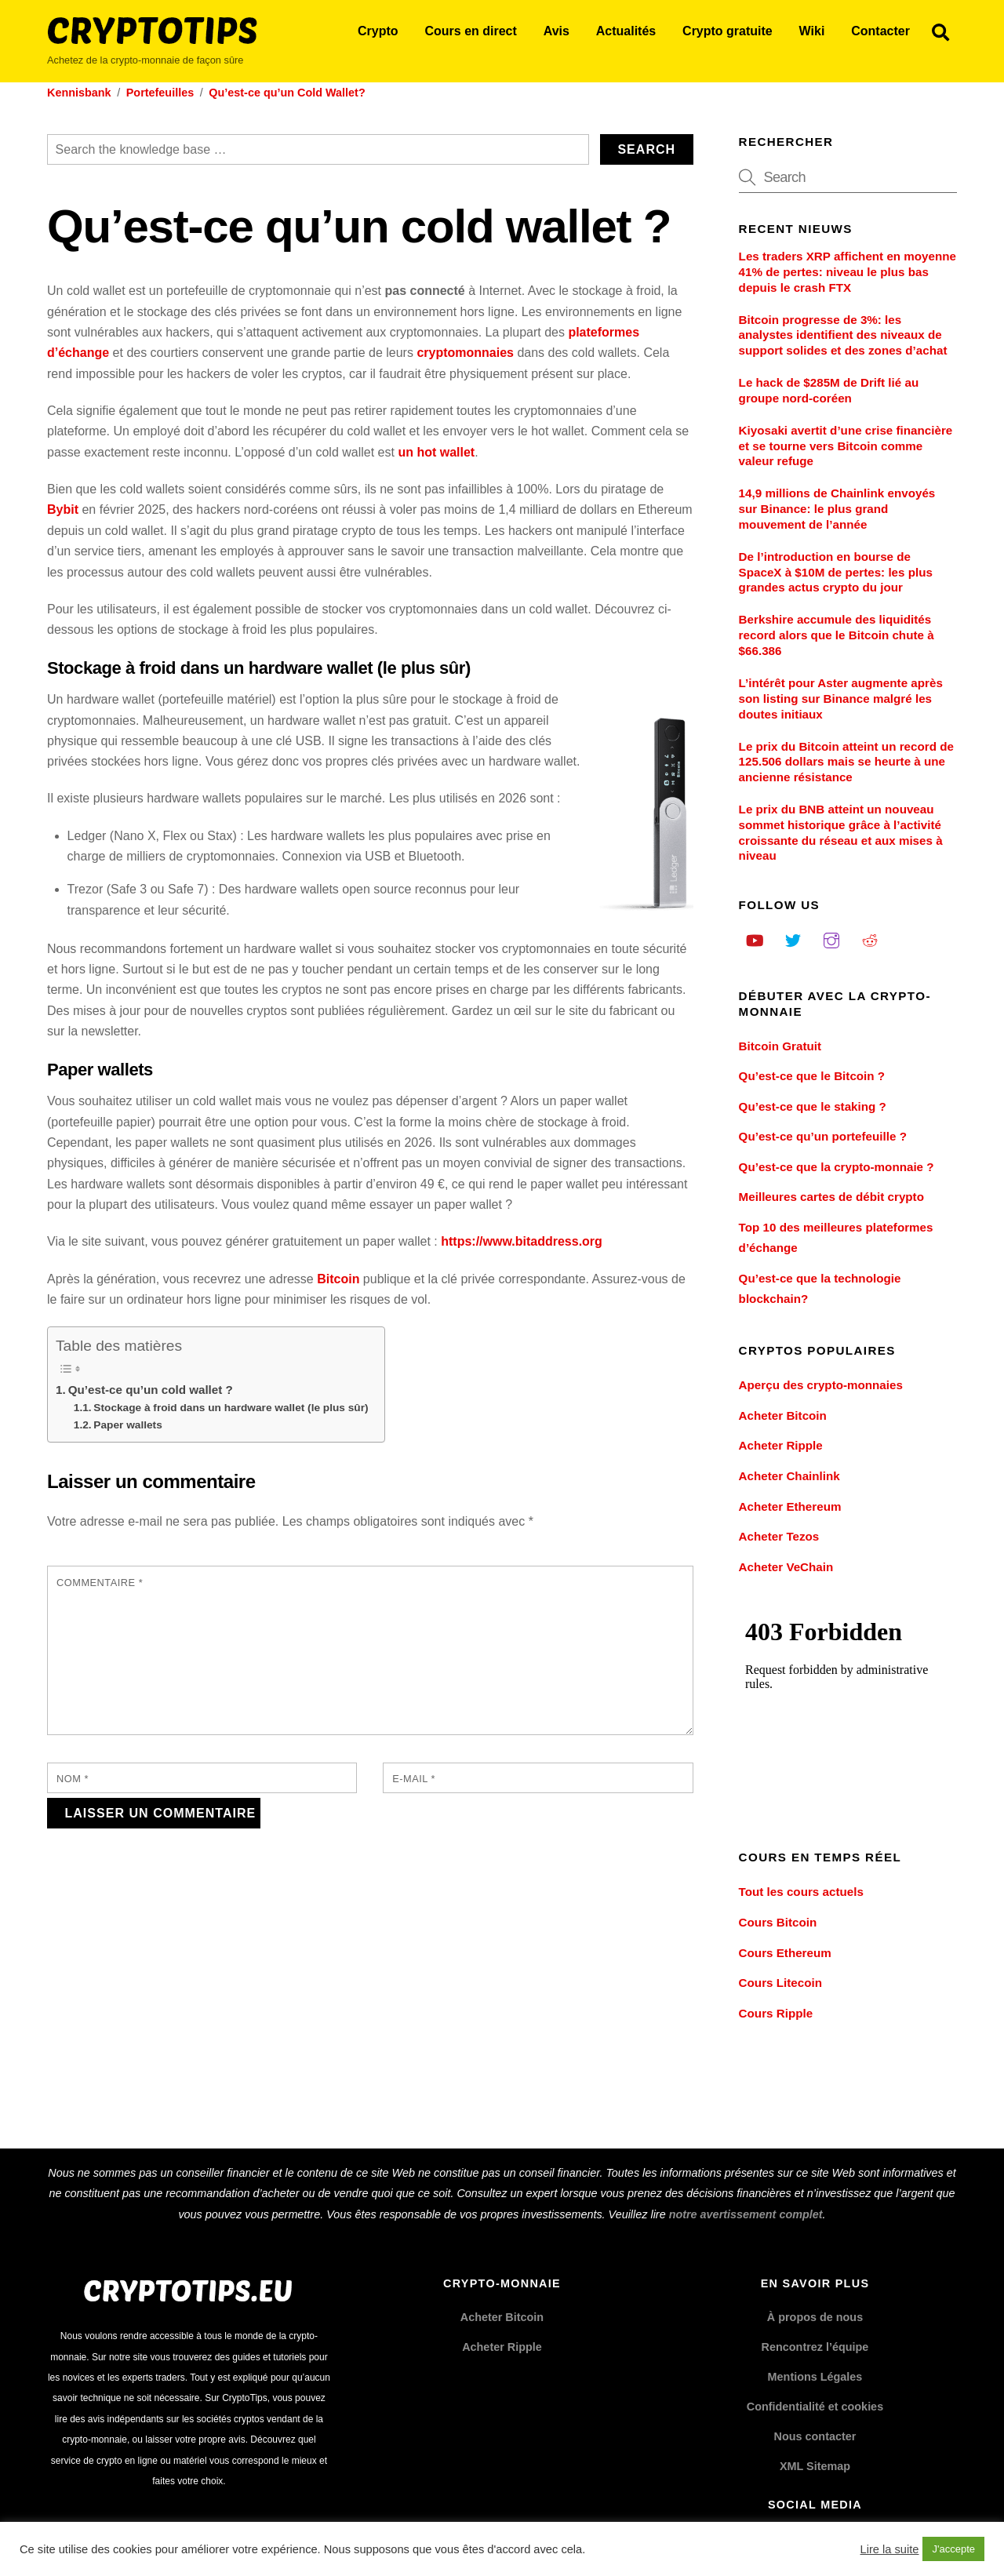 This screenshot has height=2576, width=1004. I want to click on L’intérêt pour Aster augmente après son listing sur Binance malgré les doutes initiaux, so click(841, 698).